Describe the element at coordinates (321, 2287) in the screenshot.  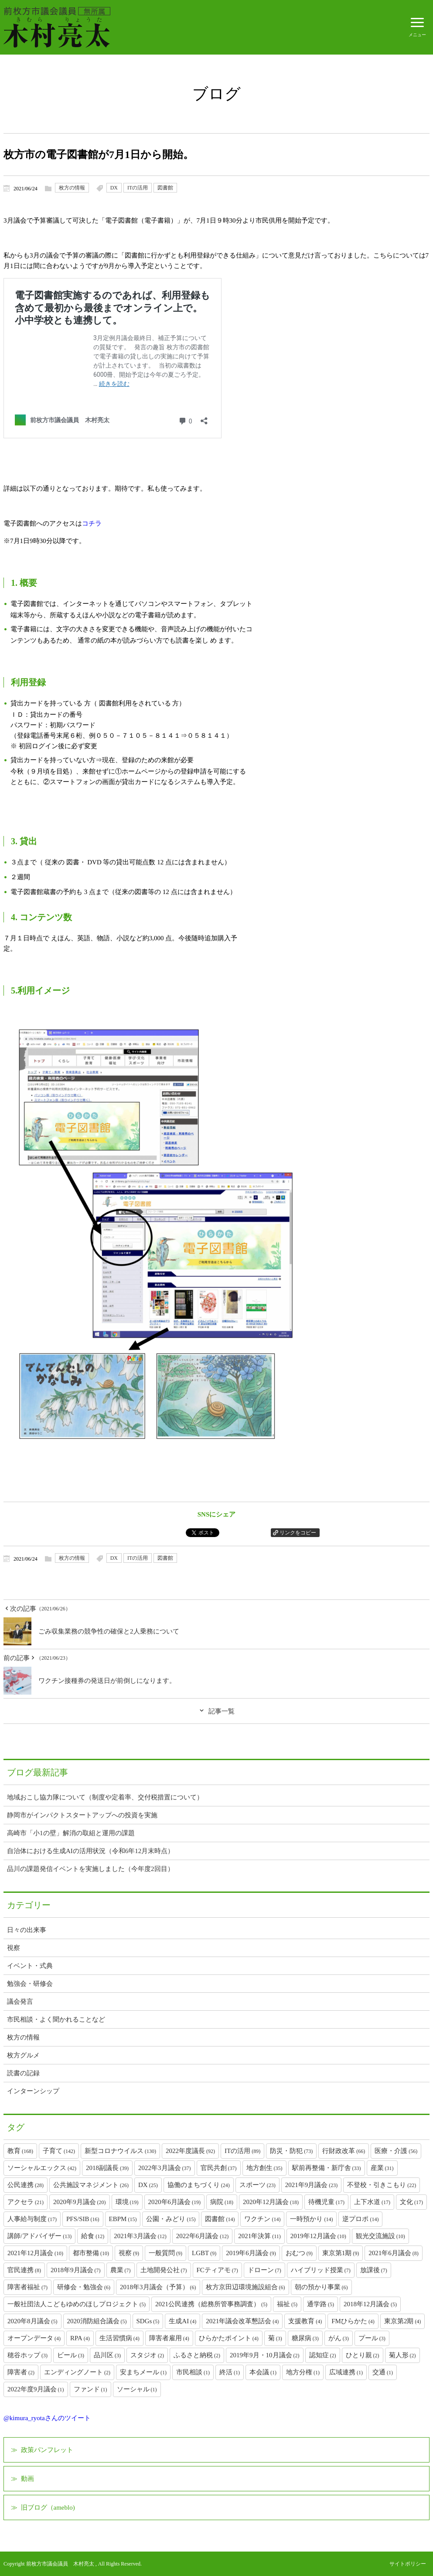
I see `朝の預かり事業 [朝の預かり事業 (6個の項目)]` at that location.